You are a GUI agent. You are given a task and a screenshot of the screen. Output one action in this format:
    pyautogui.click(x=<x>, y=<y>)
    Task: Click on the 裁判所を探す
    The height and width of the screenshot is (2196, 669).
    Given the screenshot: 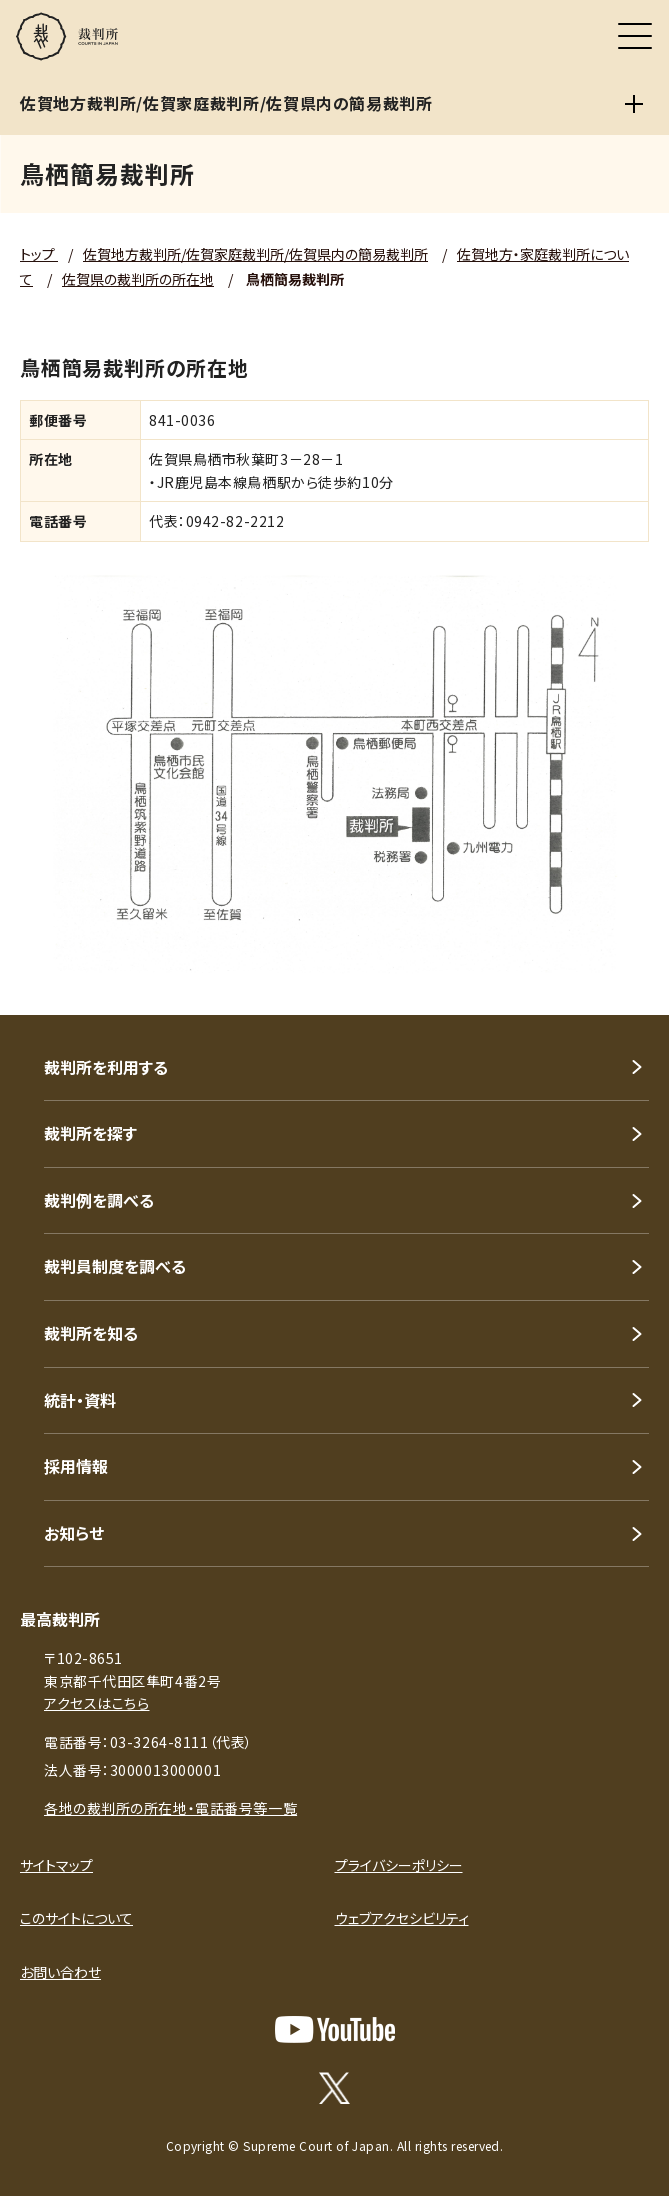 What is the action you would take?
    pyautogui.click(x=90, y=1133)
    